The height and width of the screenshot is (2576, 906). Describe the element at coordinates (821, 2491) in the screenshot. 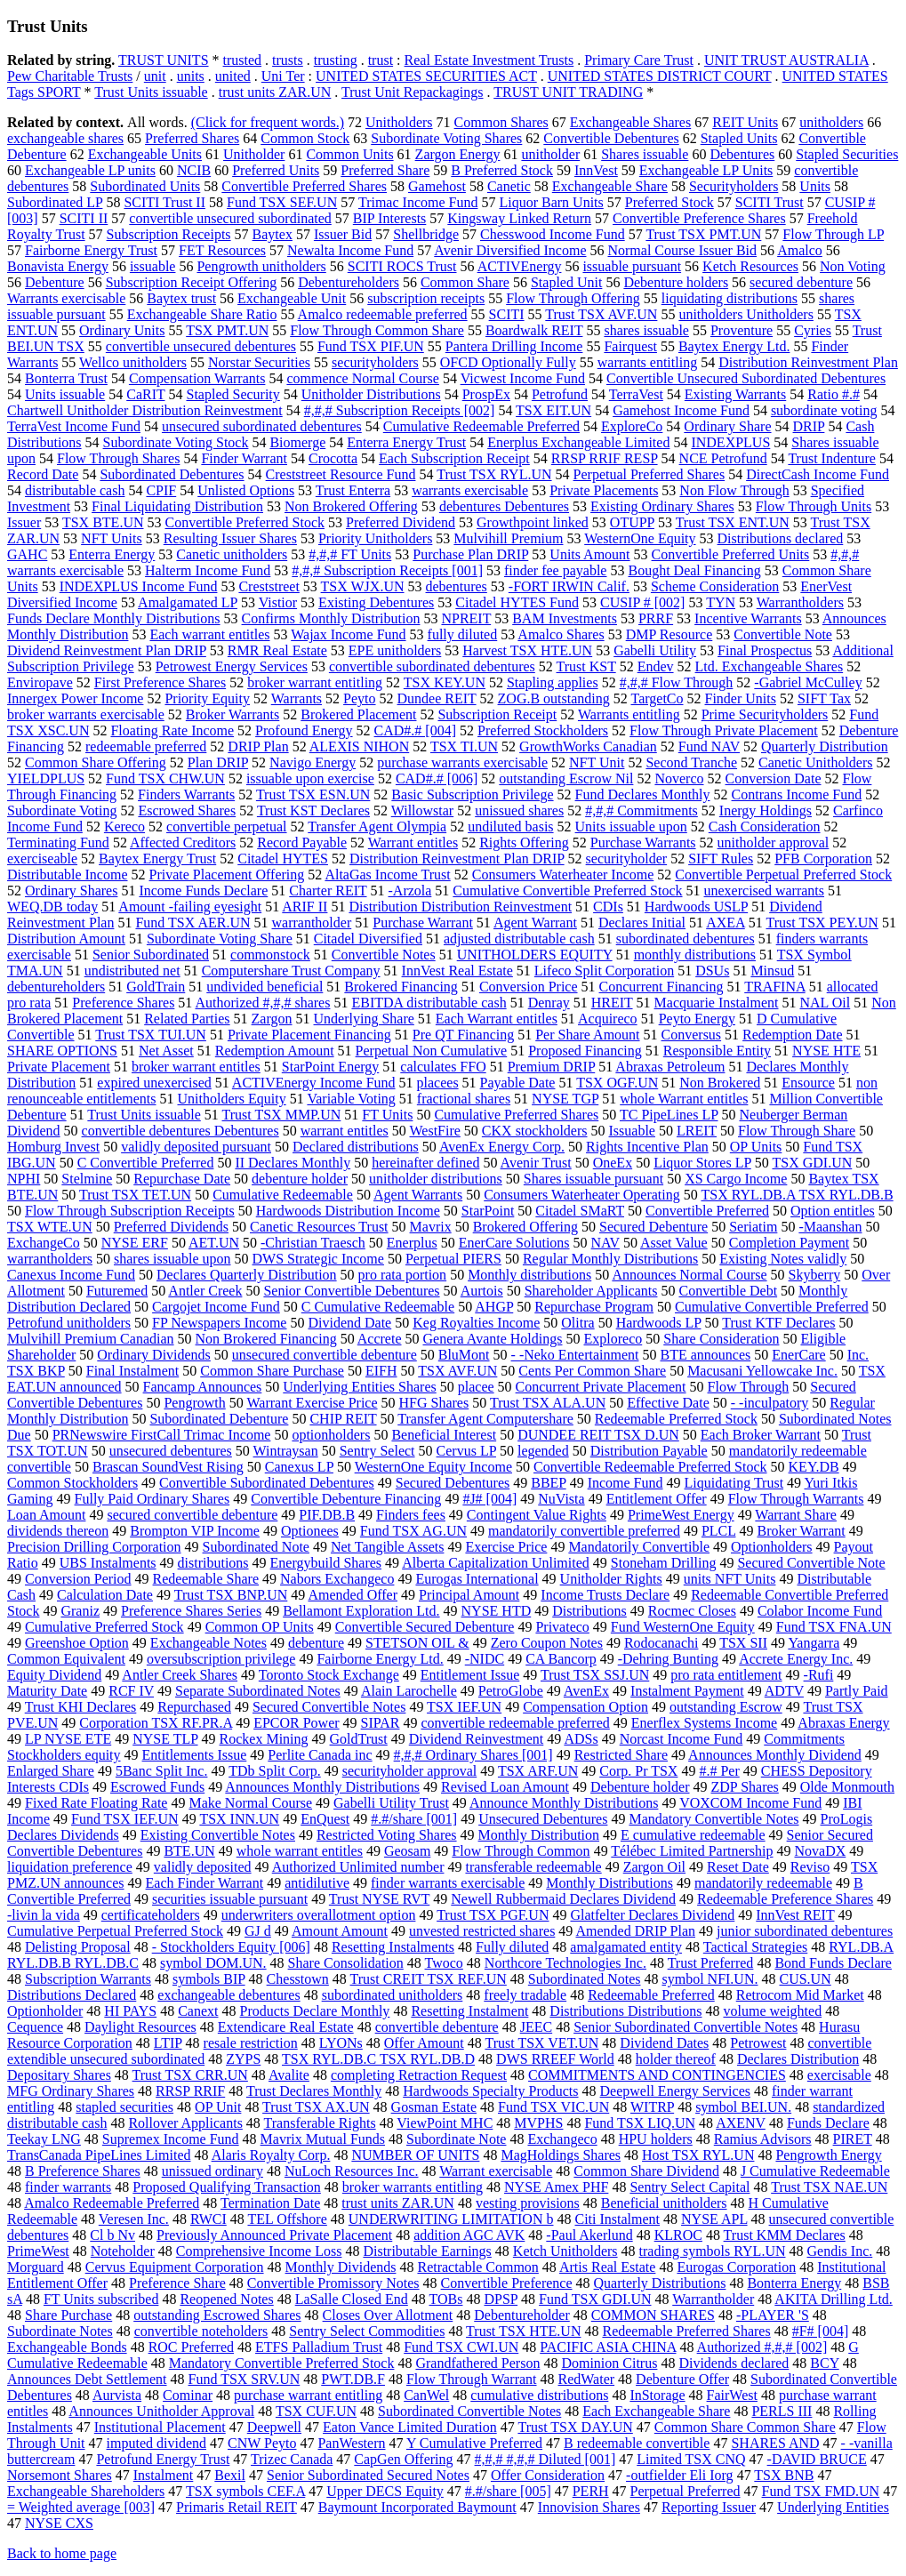

I see `Fund TSX FMD.UN` at that location.